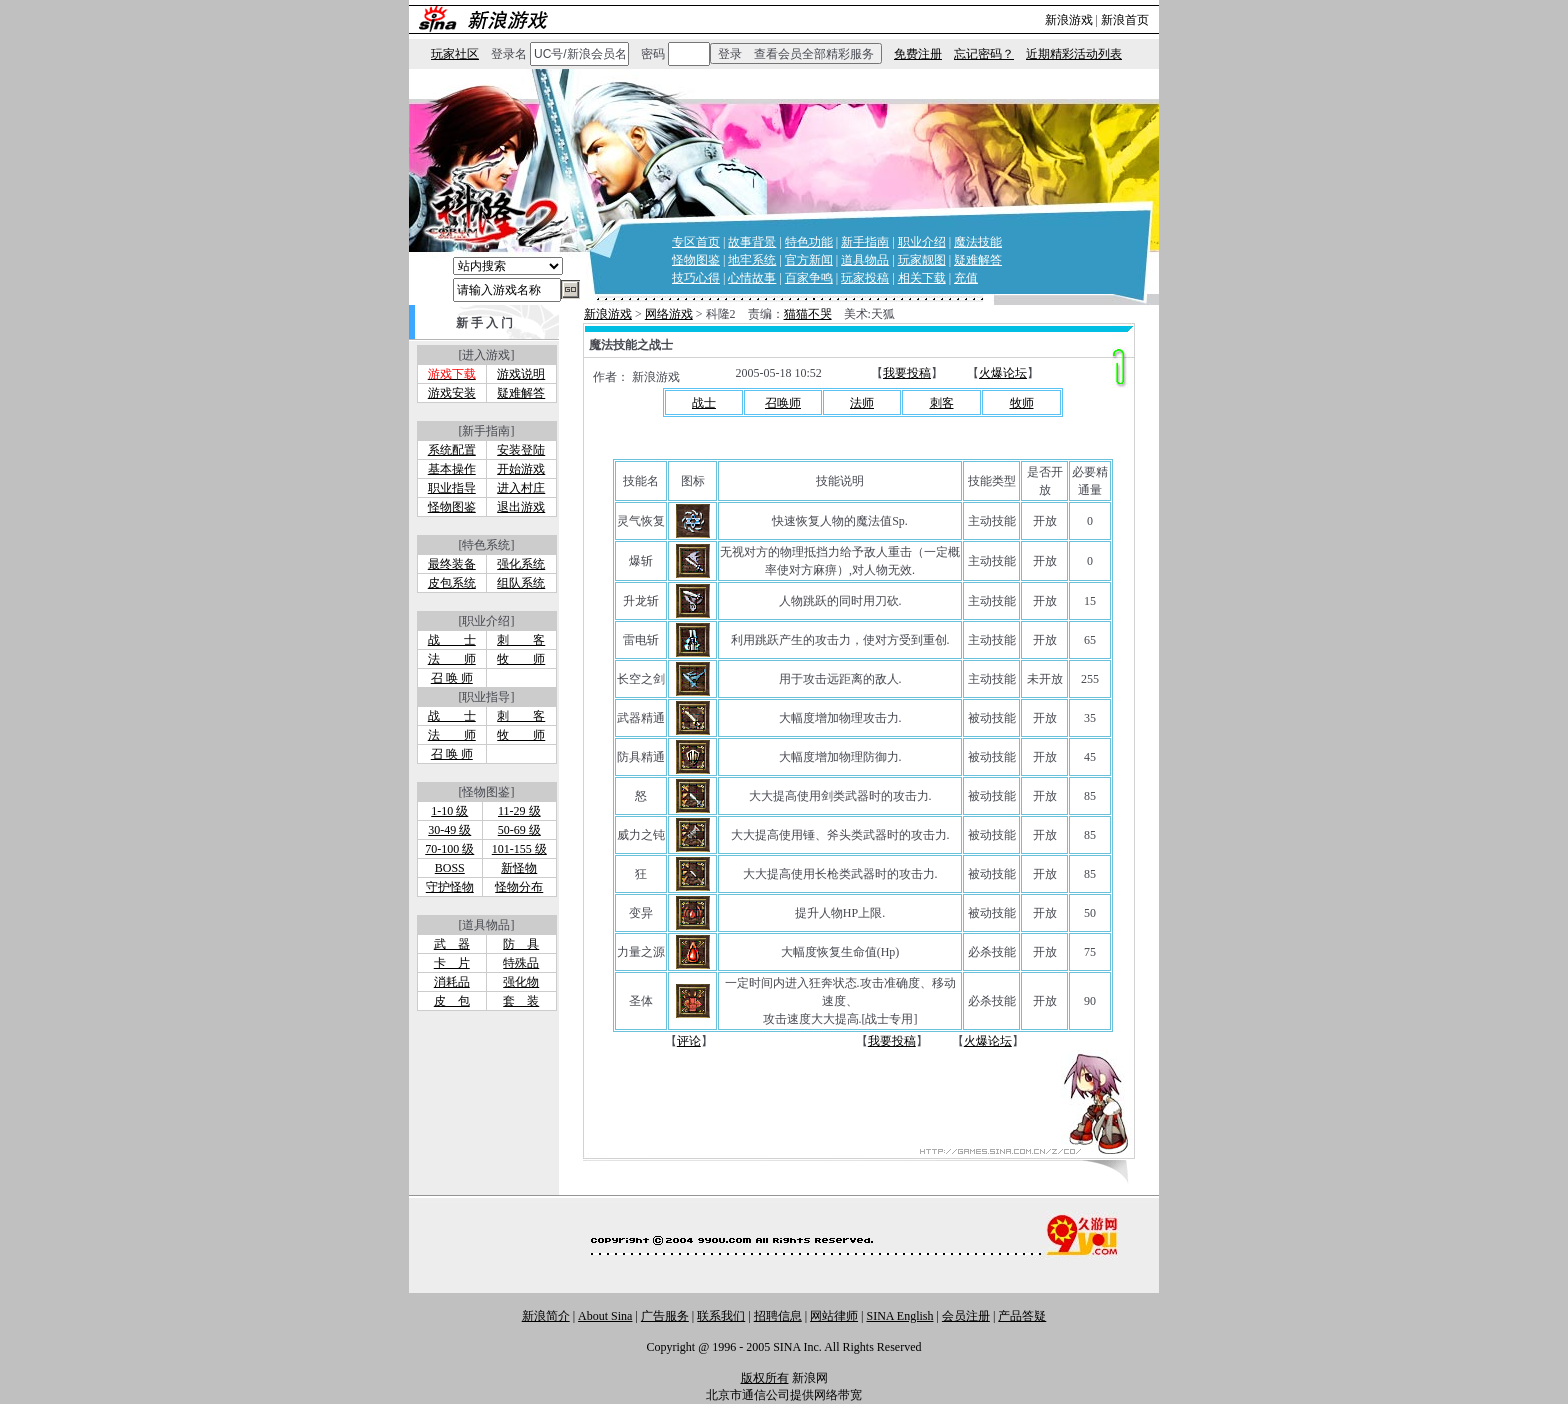 This screenshot has width=1568, height=1404. What do you see at coordinates (984, 54) in the screenshot?
I see `忘记密码？` at bounding box center [984, 54].